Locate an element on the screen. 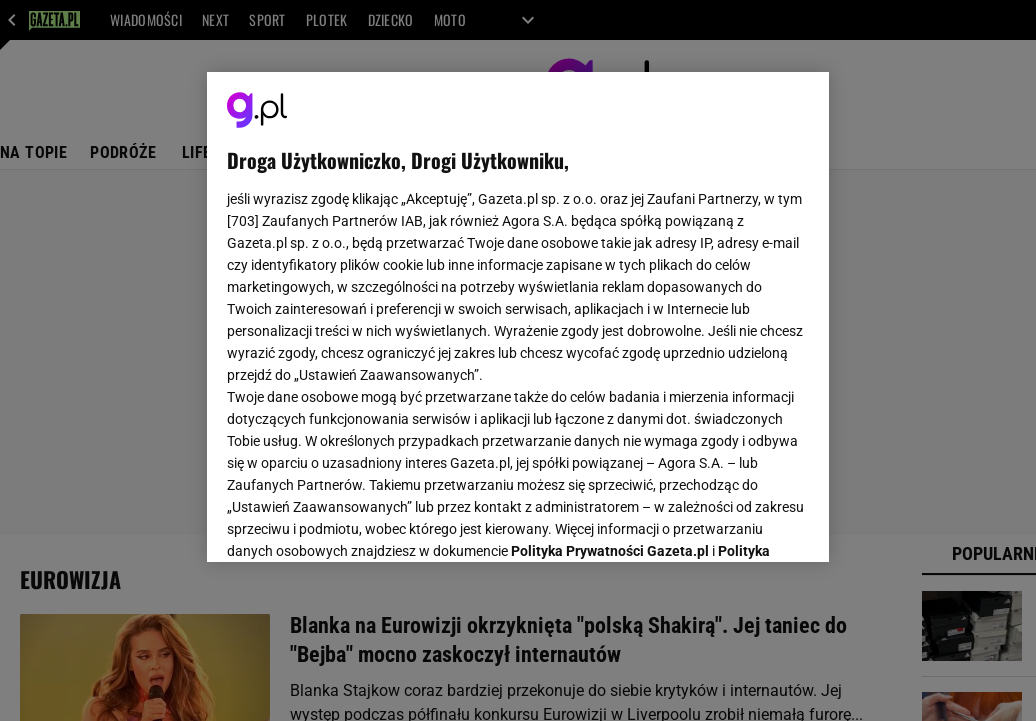 The image size is (1036, 721). AKCEPTUJĘ is located at coordinates (741, 523).